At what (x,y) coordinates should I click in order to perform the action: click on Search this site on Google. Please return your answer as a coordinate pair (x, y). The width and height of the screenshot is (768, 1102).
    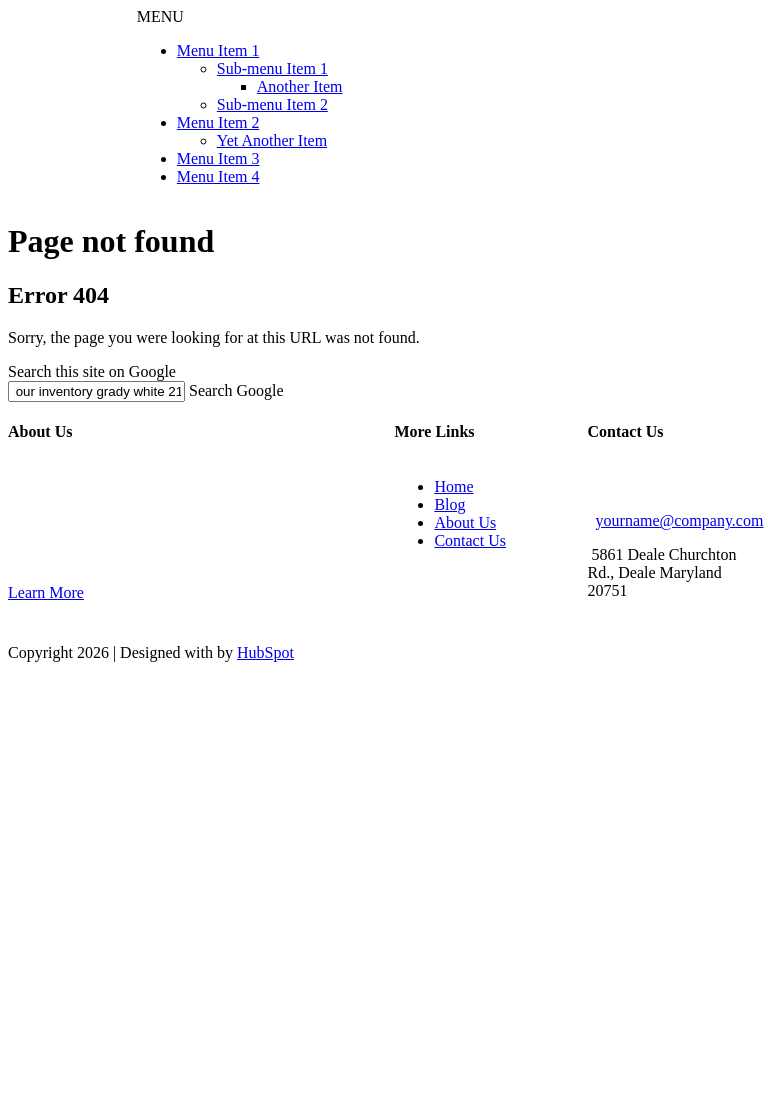
    Looking at the image, I should click on (92, 371).